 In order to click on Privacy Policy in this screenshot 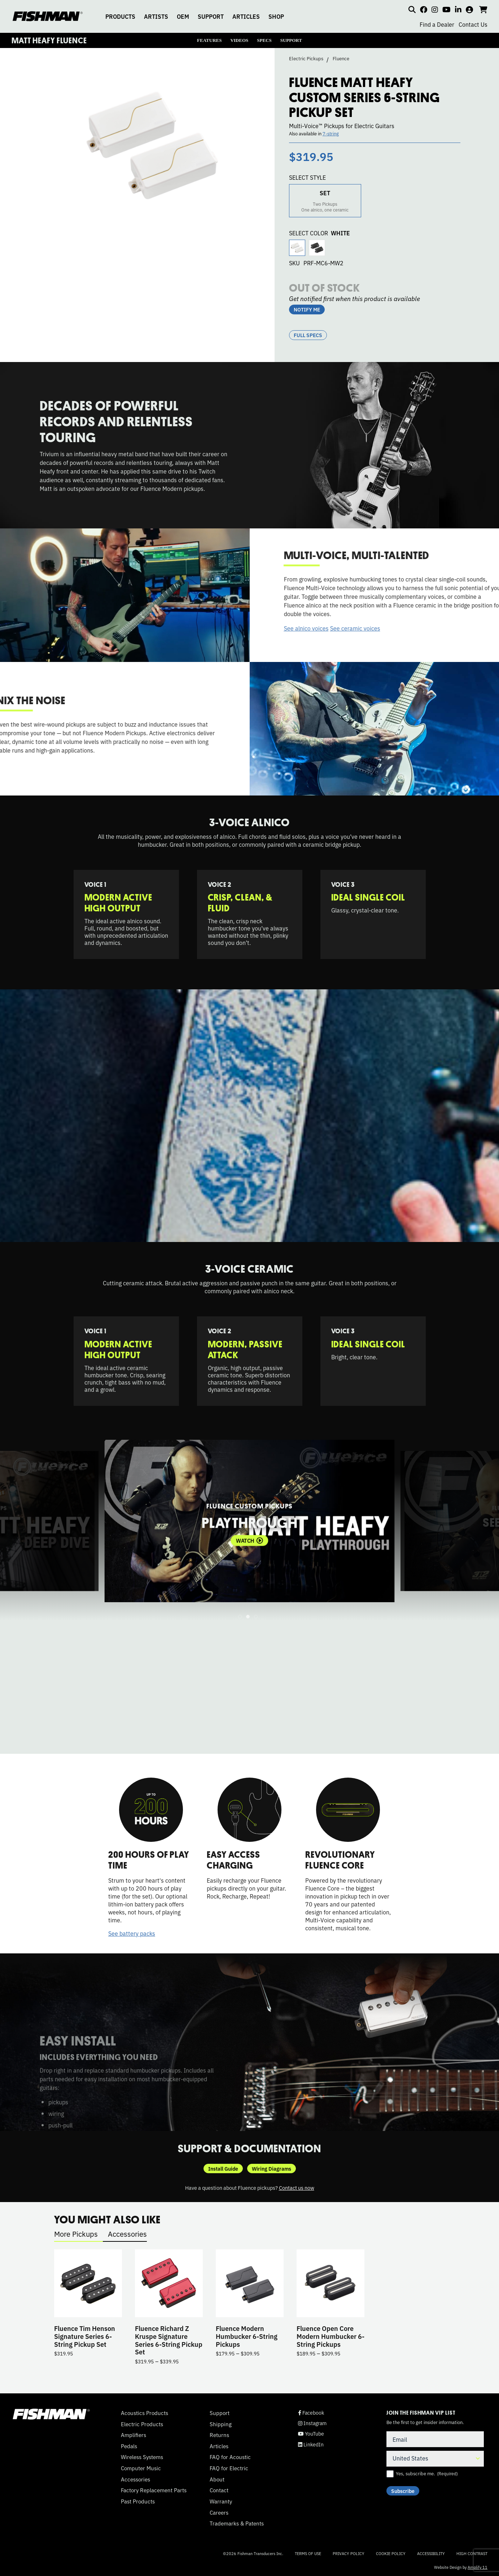, I will do `click(348, 2553)`.